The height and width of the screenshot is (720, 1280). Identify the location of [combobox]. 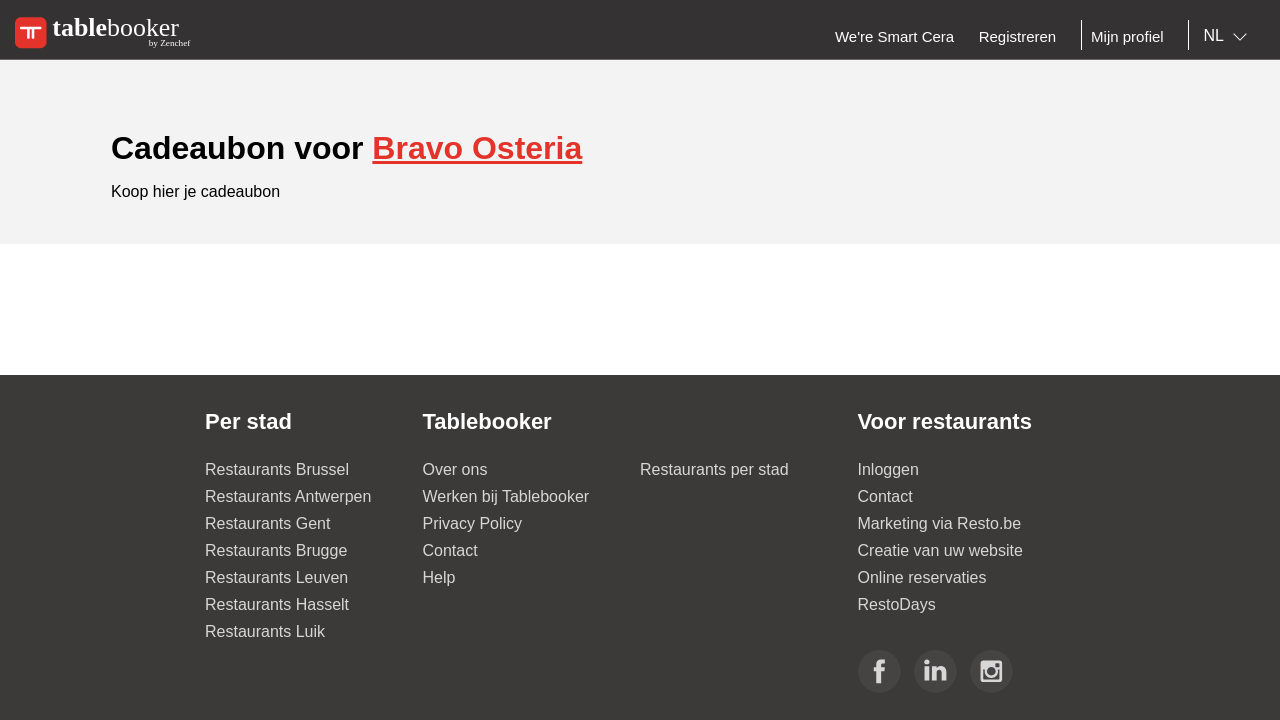
(1229, 36).